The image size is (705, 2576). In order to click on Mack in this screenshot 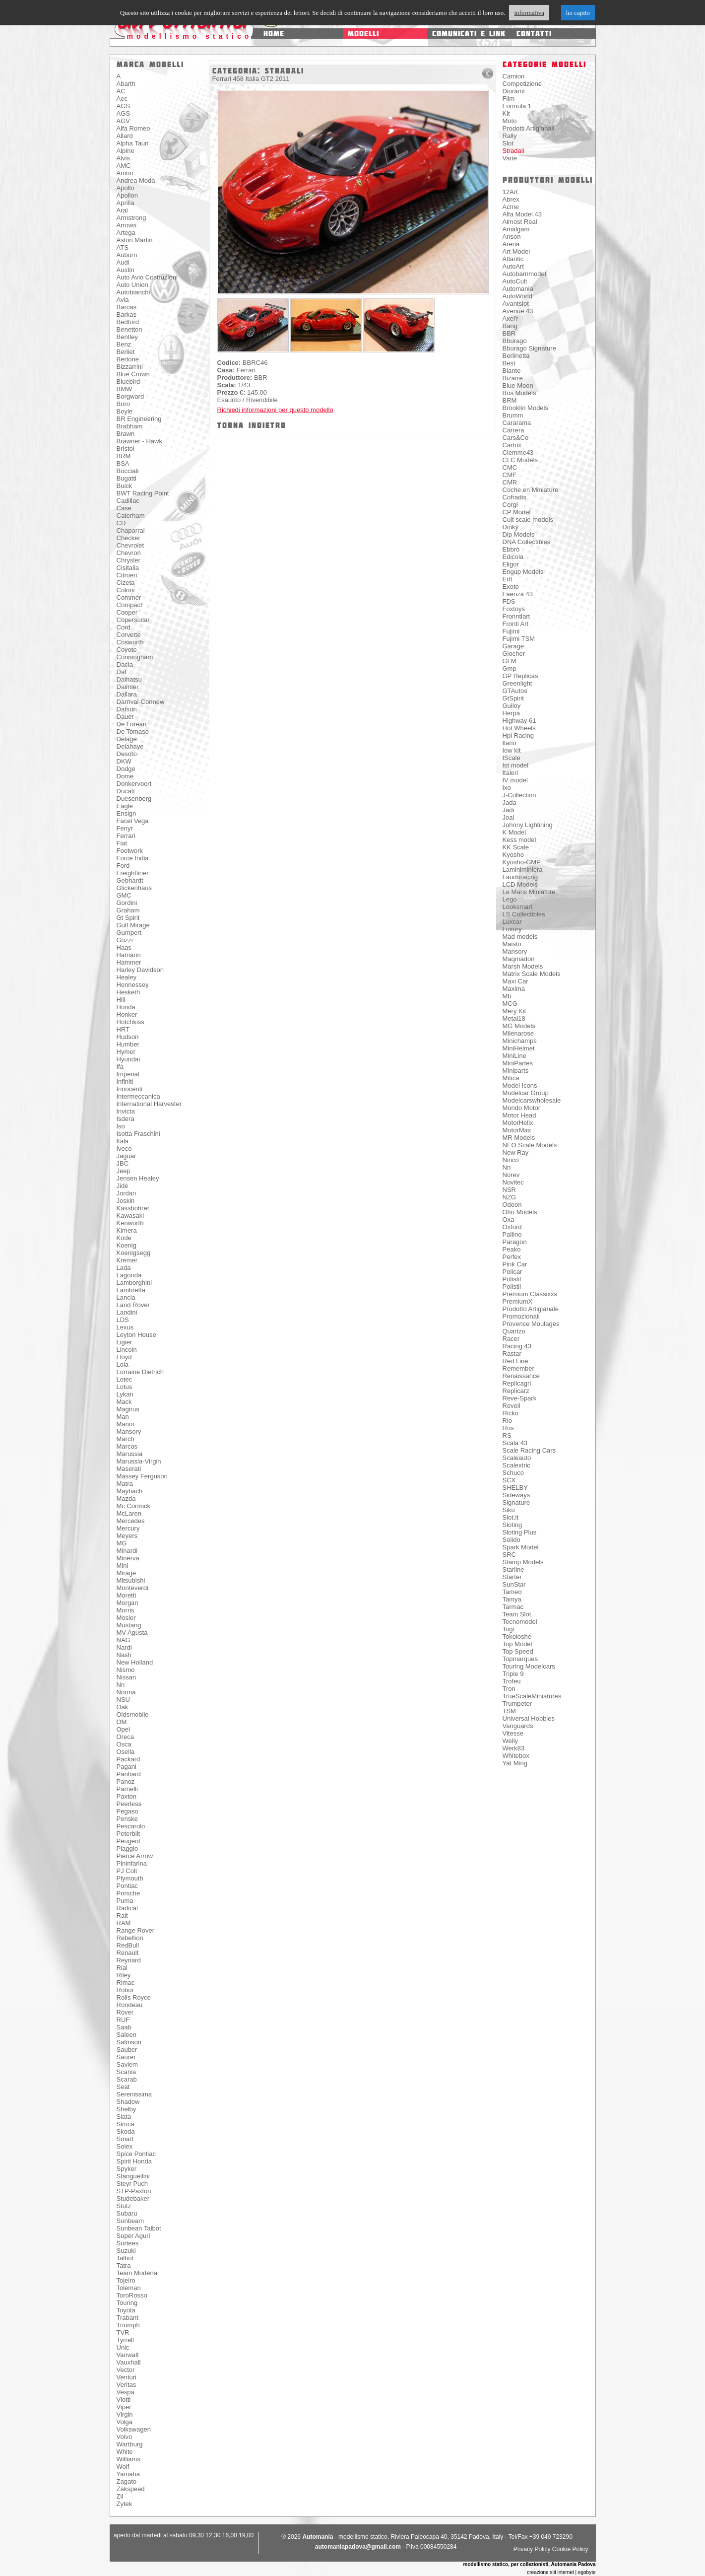, I will do `click(124, 1401)`.